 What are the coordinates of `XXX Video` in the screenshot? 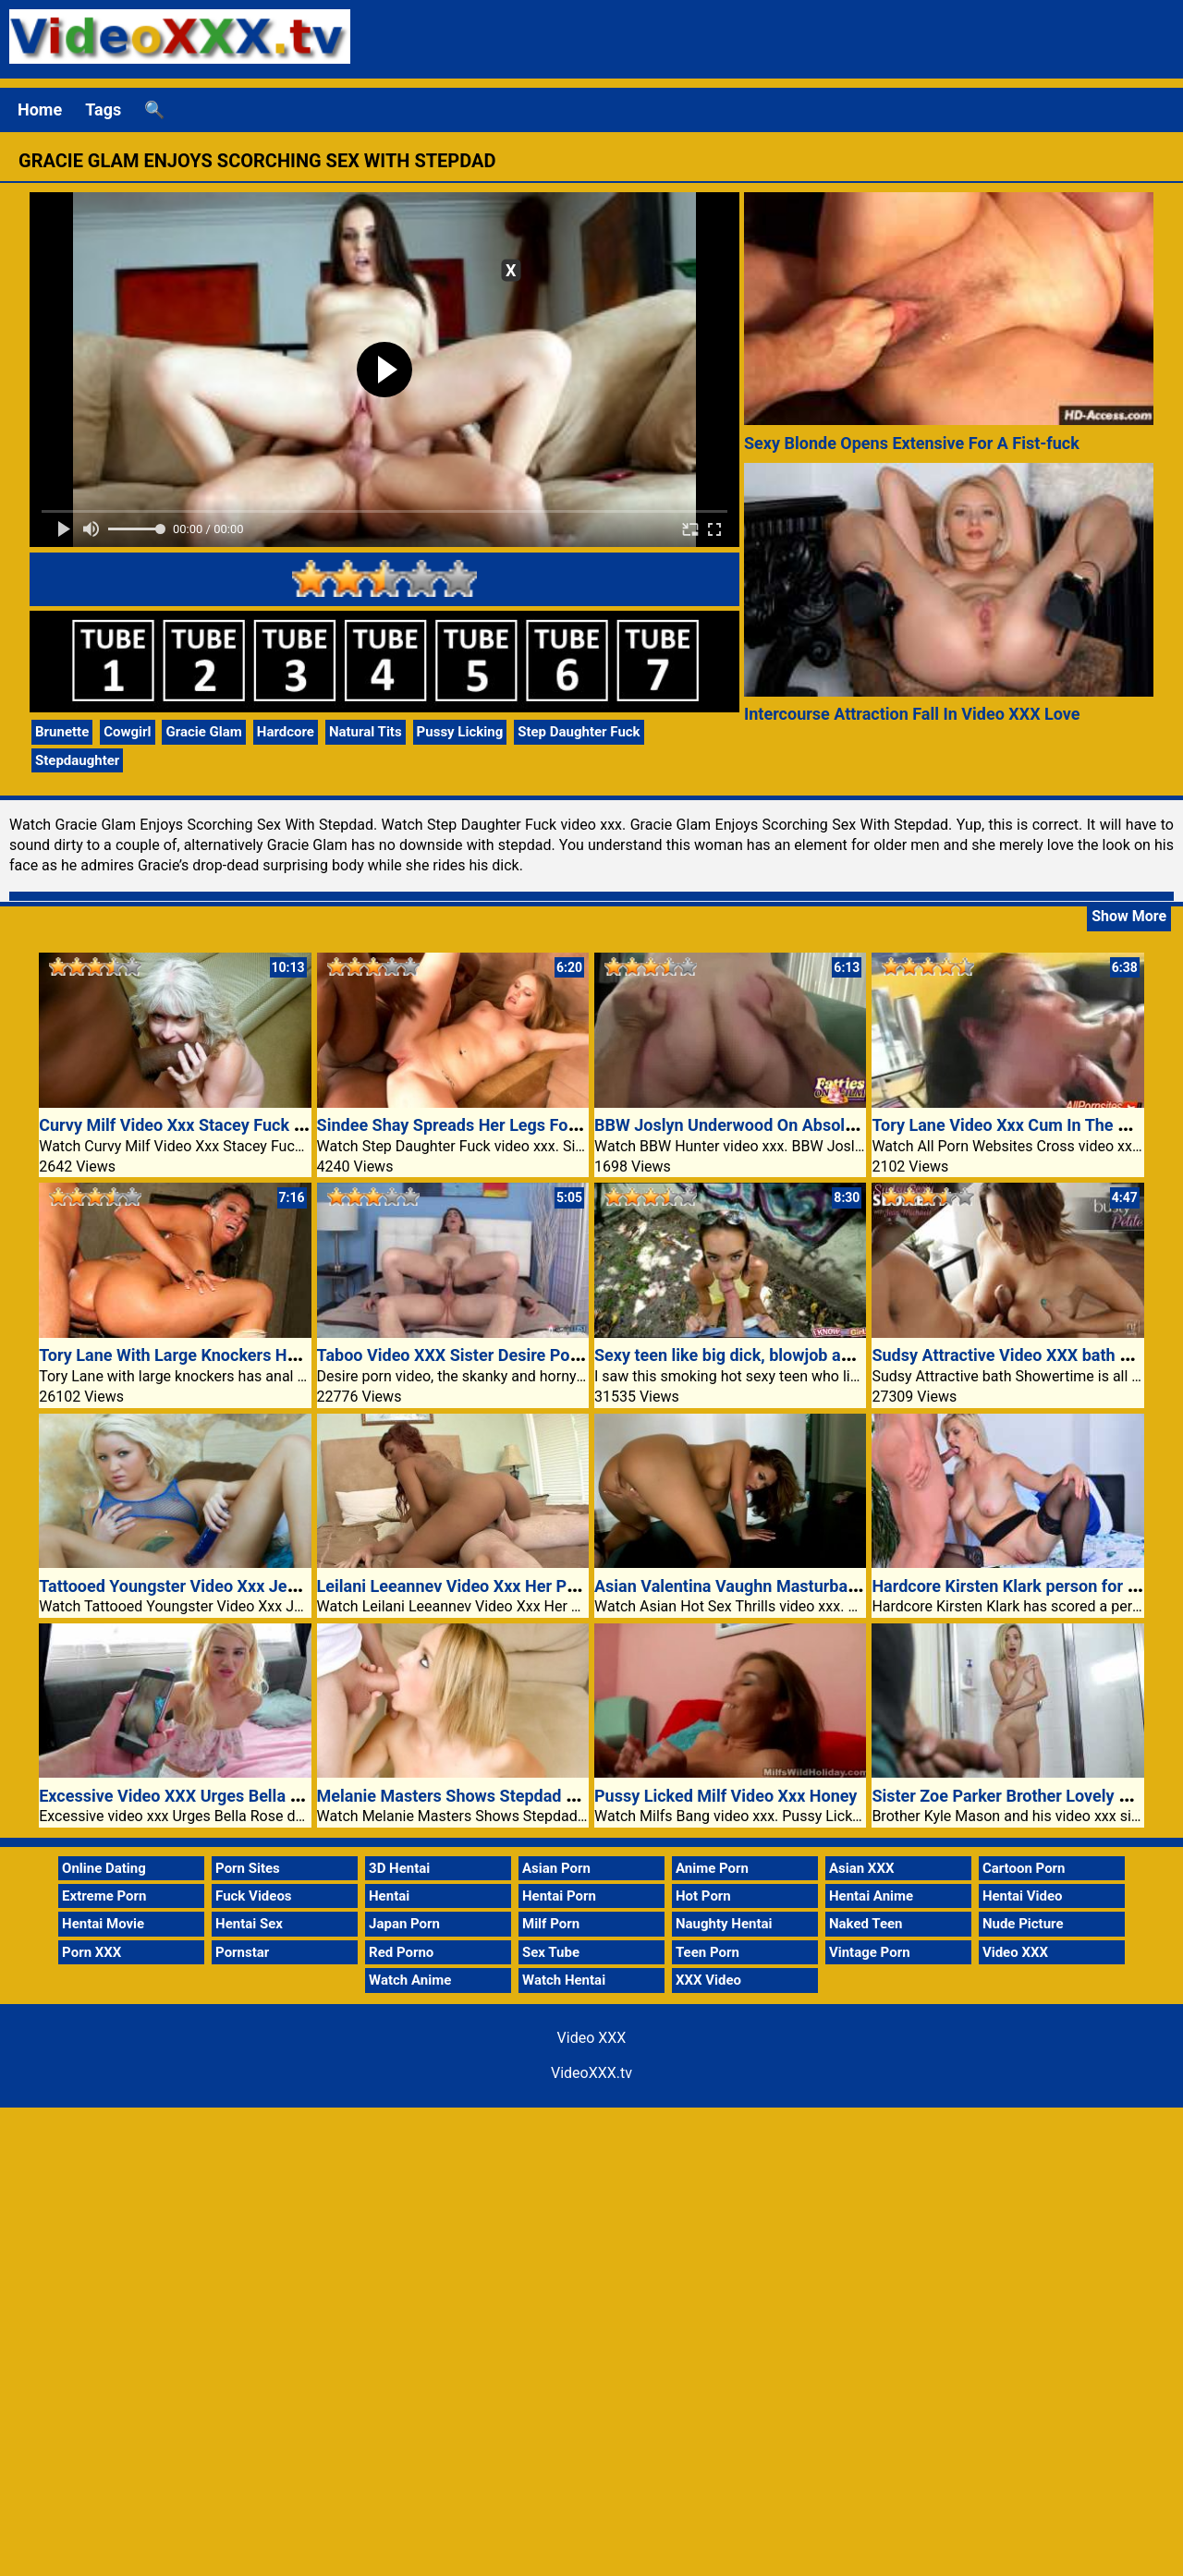 It's located at (708, 1980).